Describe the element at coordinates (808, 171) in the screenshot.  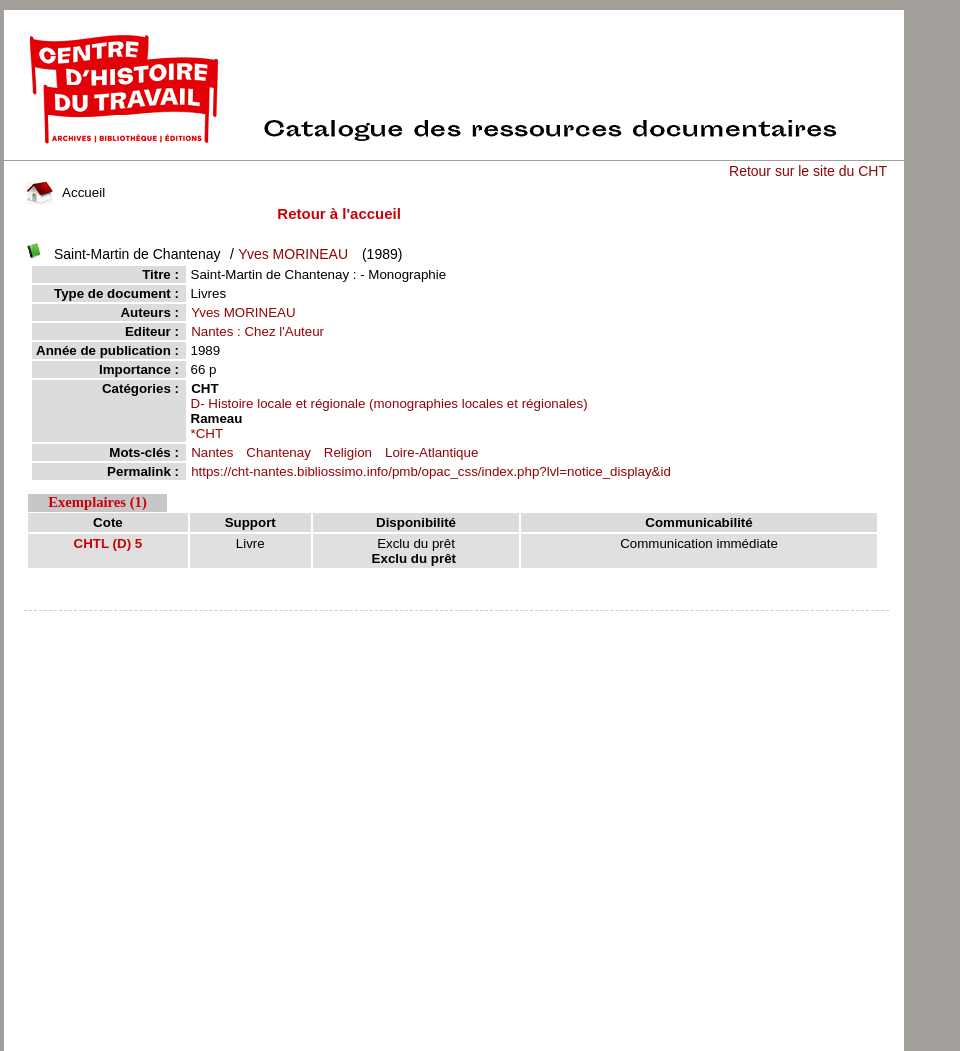
I see `Retour sur le site du CHT` at that location.